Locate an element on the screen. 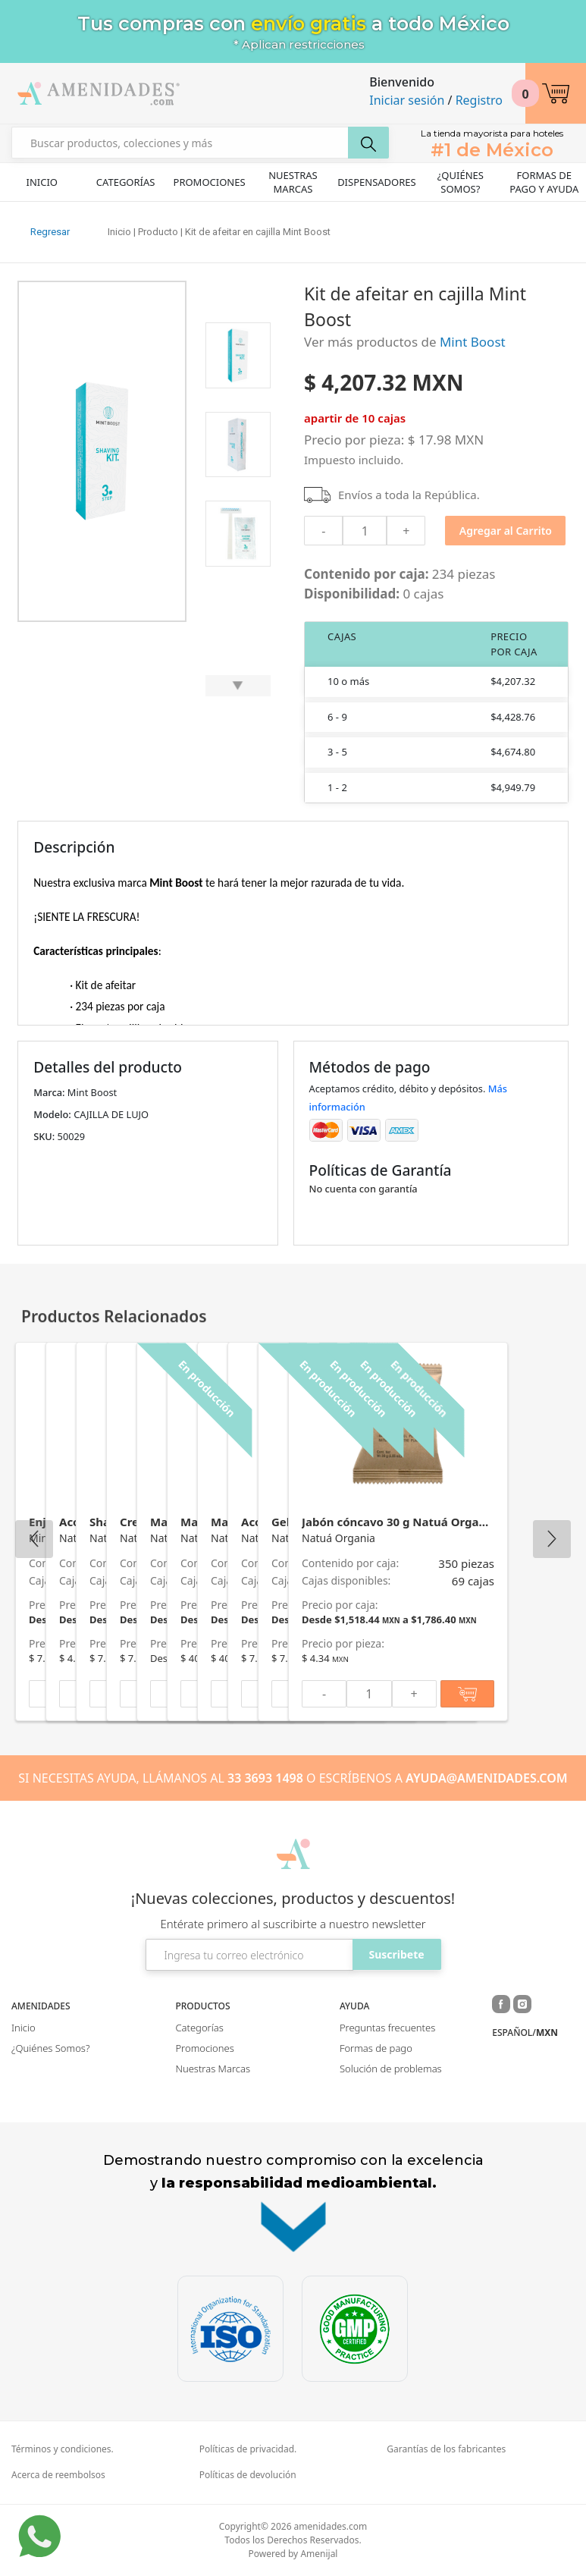 Image resolution: width=586 pixels, height=2576 pixels. Solución de problemas is located at coordinates (391, 2068).